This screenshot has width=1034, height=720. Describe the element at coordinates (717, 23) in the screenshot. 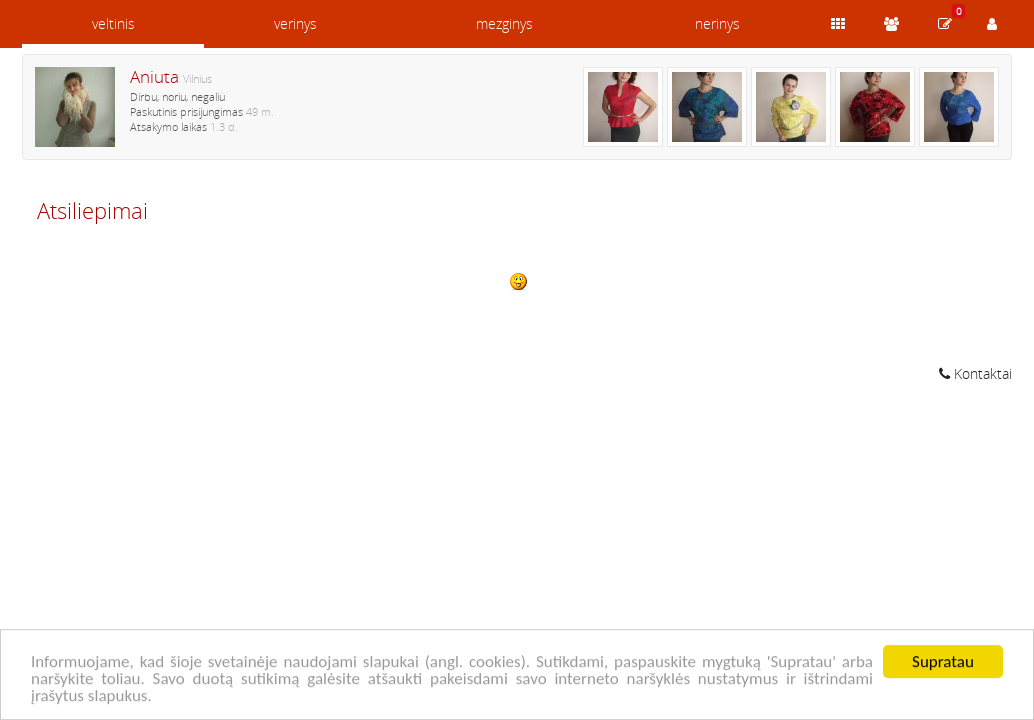

I see `nerinys` at that location.